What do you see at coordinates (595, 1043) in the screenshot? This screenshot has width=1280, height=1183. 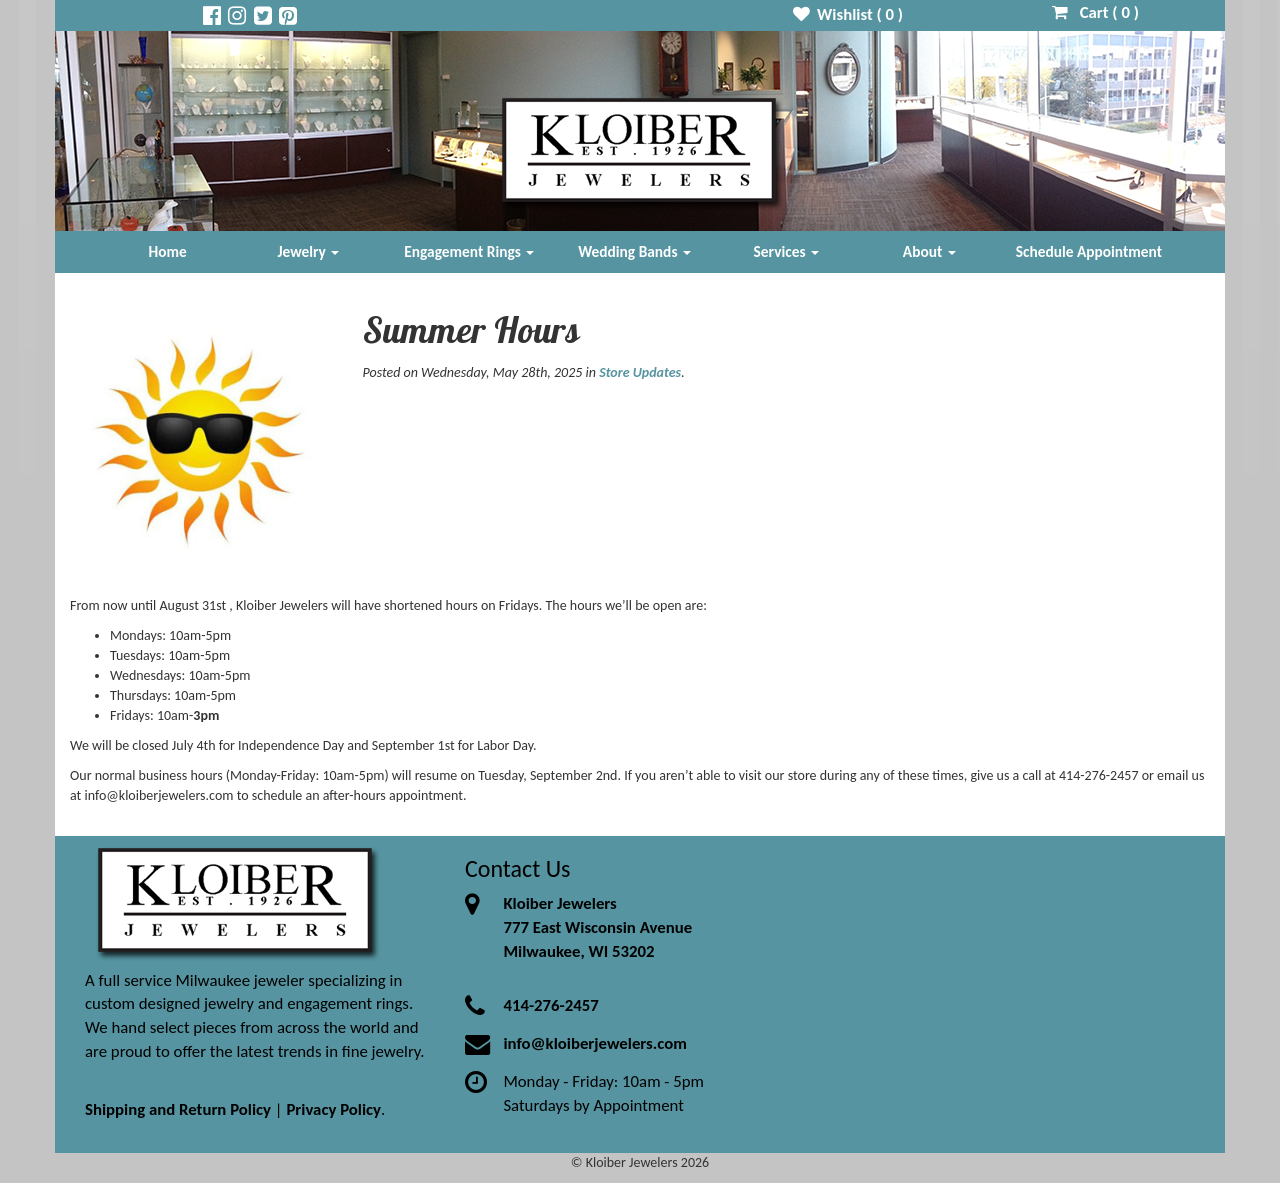 I see `info@kloiberjewelers.com` at bounding box center [595, 1043].